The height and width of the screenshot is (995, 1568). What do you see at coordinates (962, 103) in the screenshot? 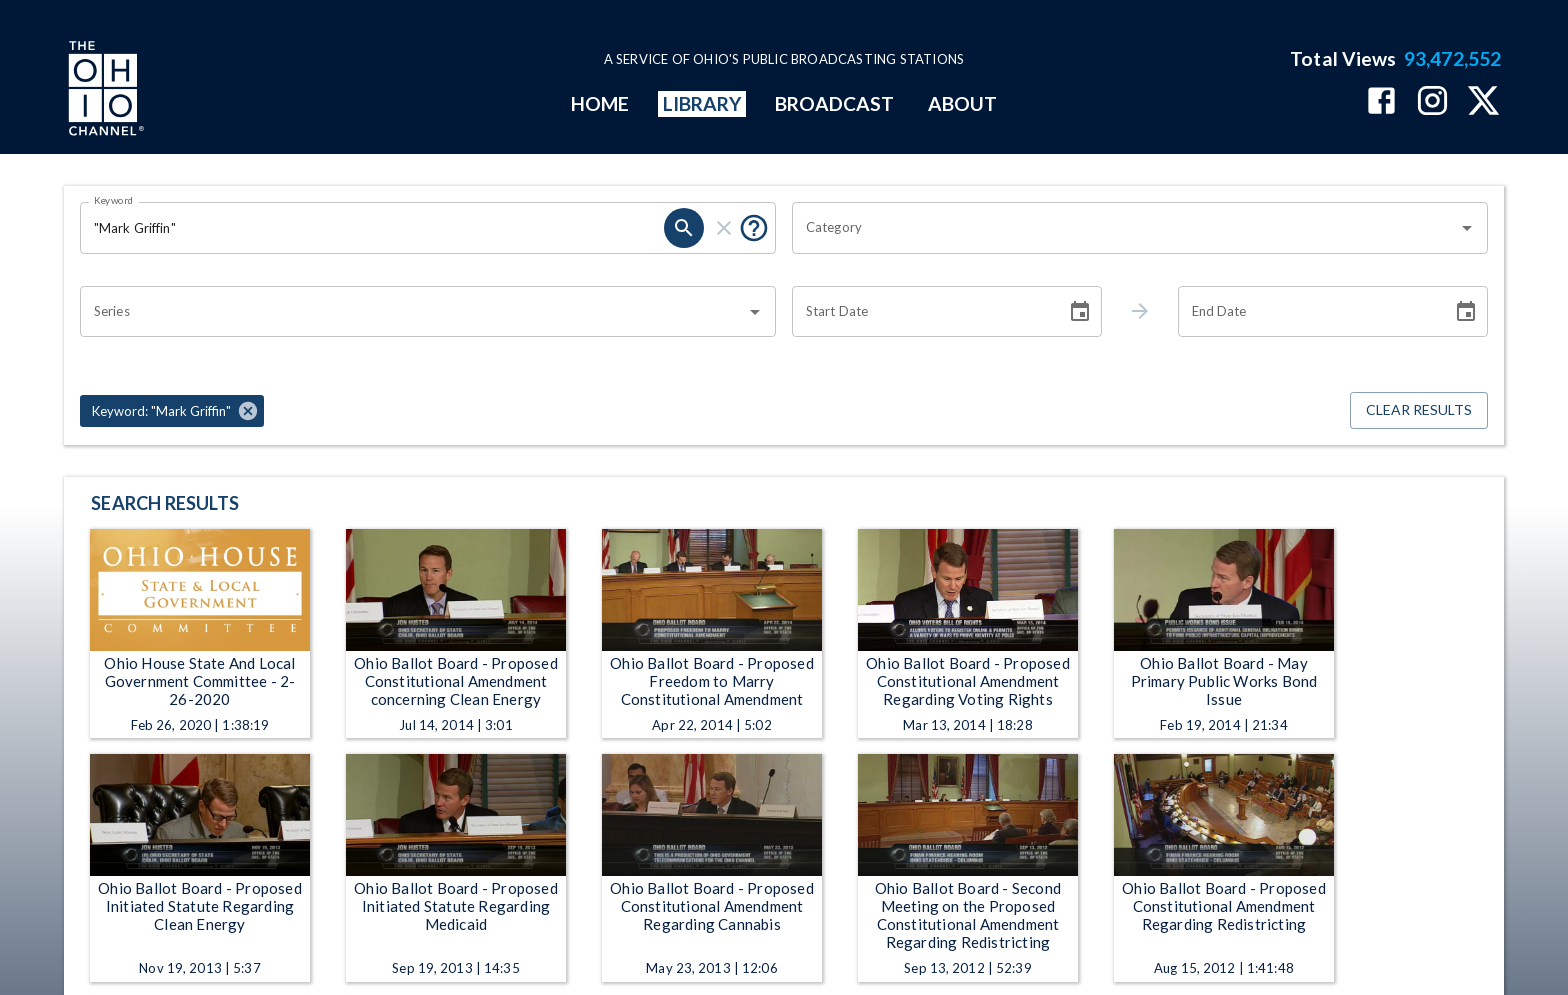
I see `ABOUT` at bounding box center [962, 103].